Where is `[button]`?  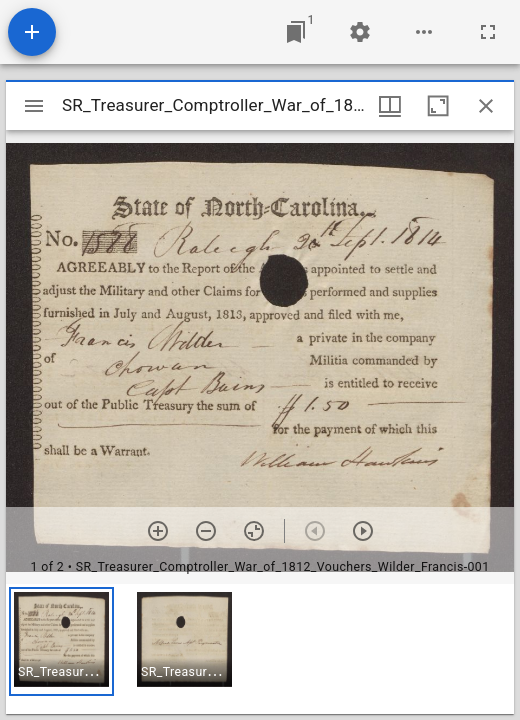 [button] is located at coordinates (61, 641).